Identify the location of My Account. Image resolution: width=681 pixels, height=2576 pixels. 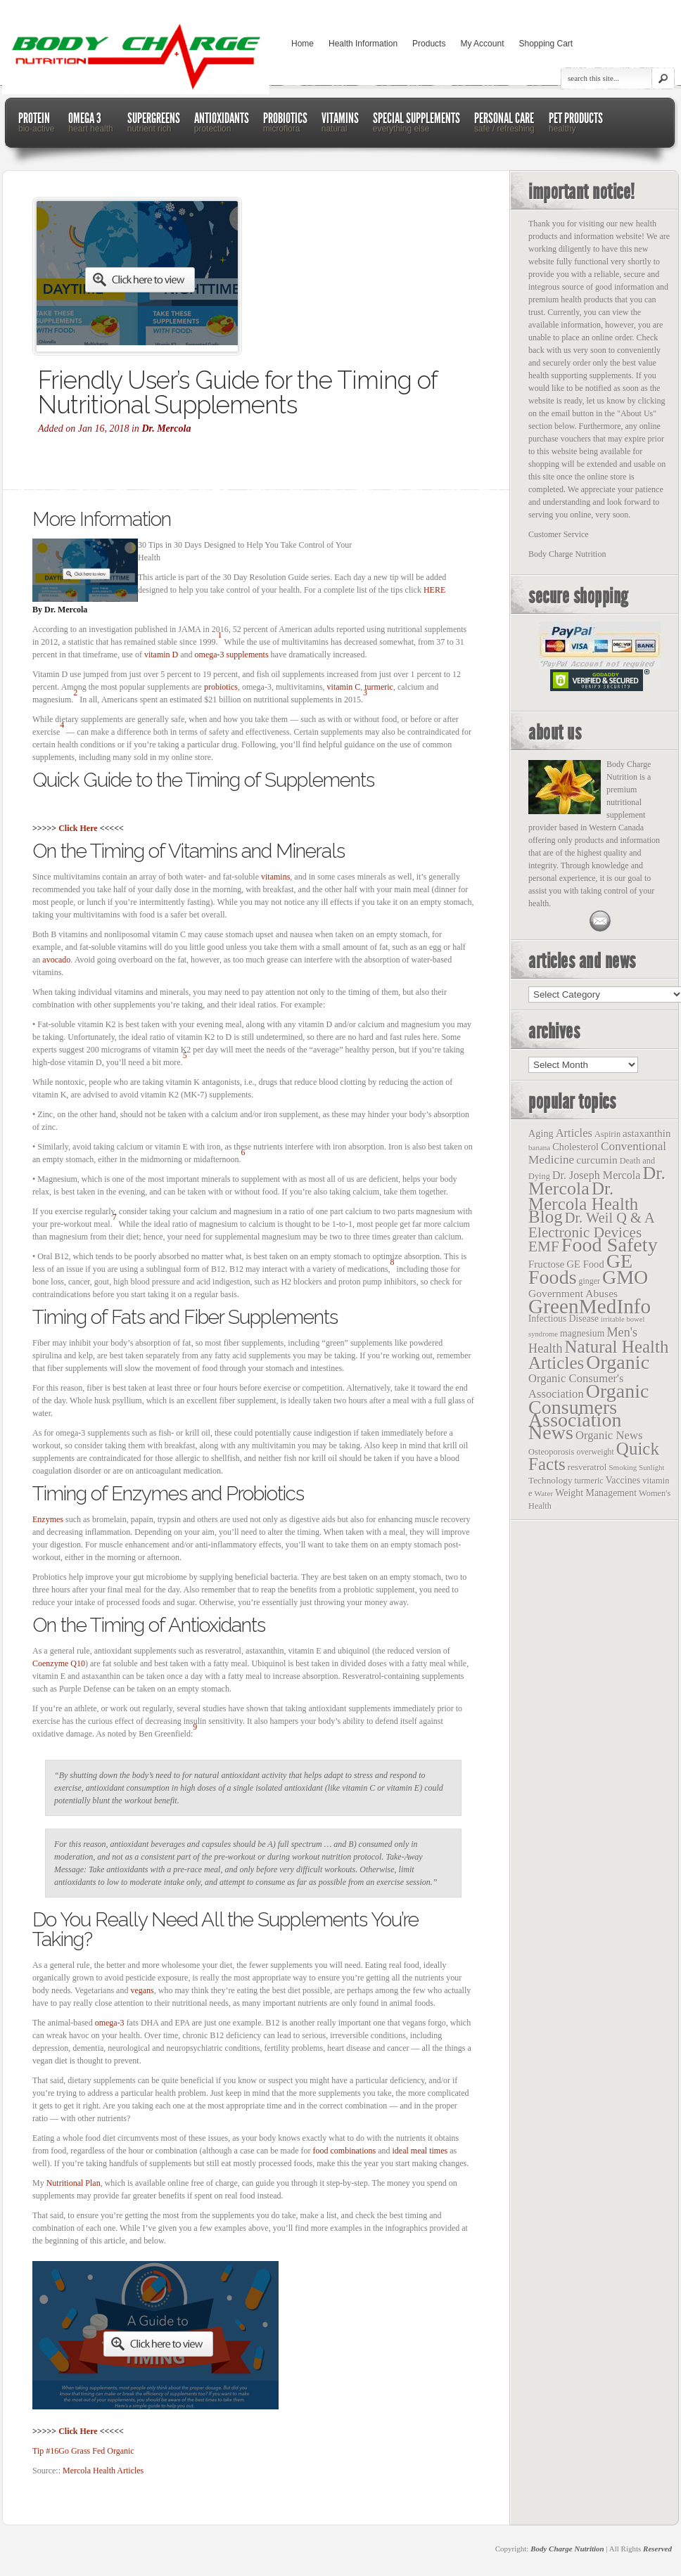
(482, 44).